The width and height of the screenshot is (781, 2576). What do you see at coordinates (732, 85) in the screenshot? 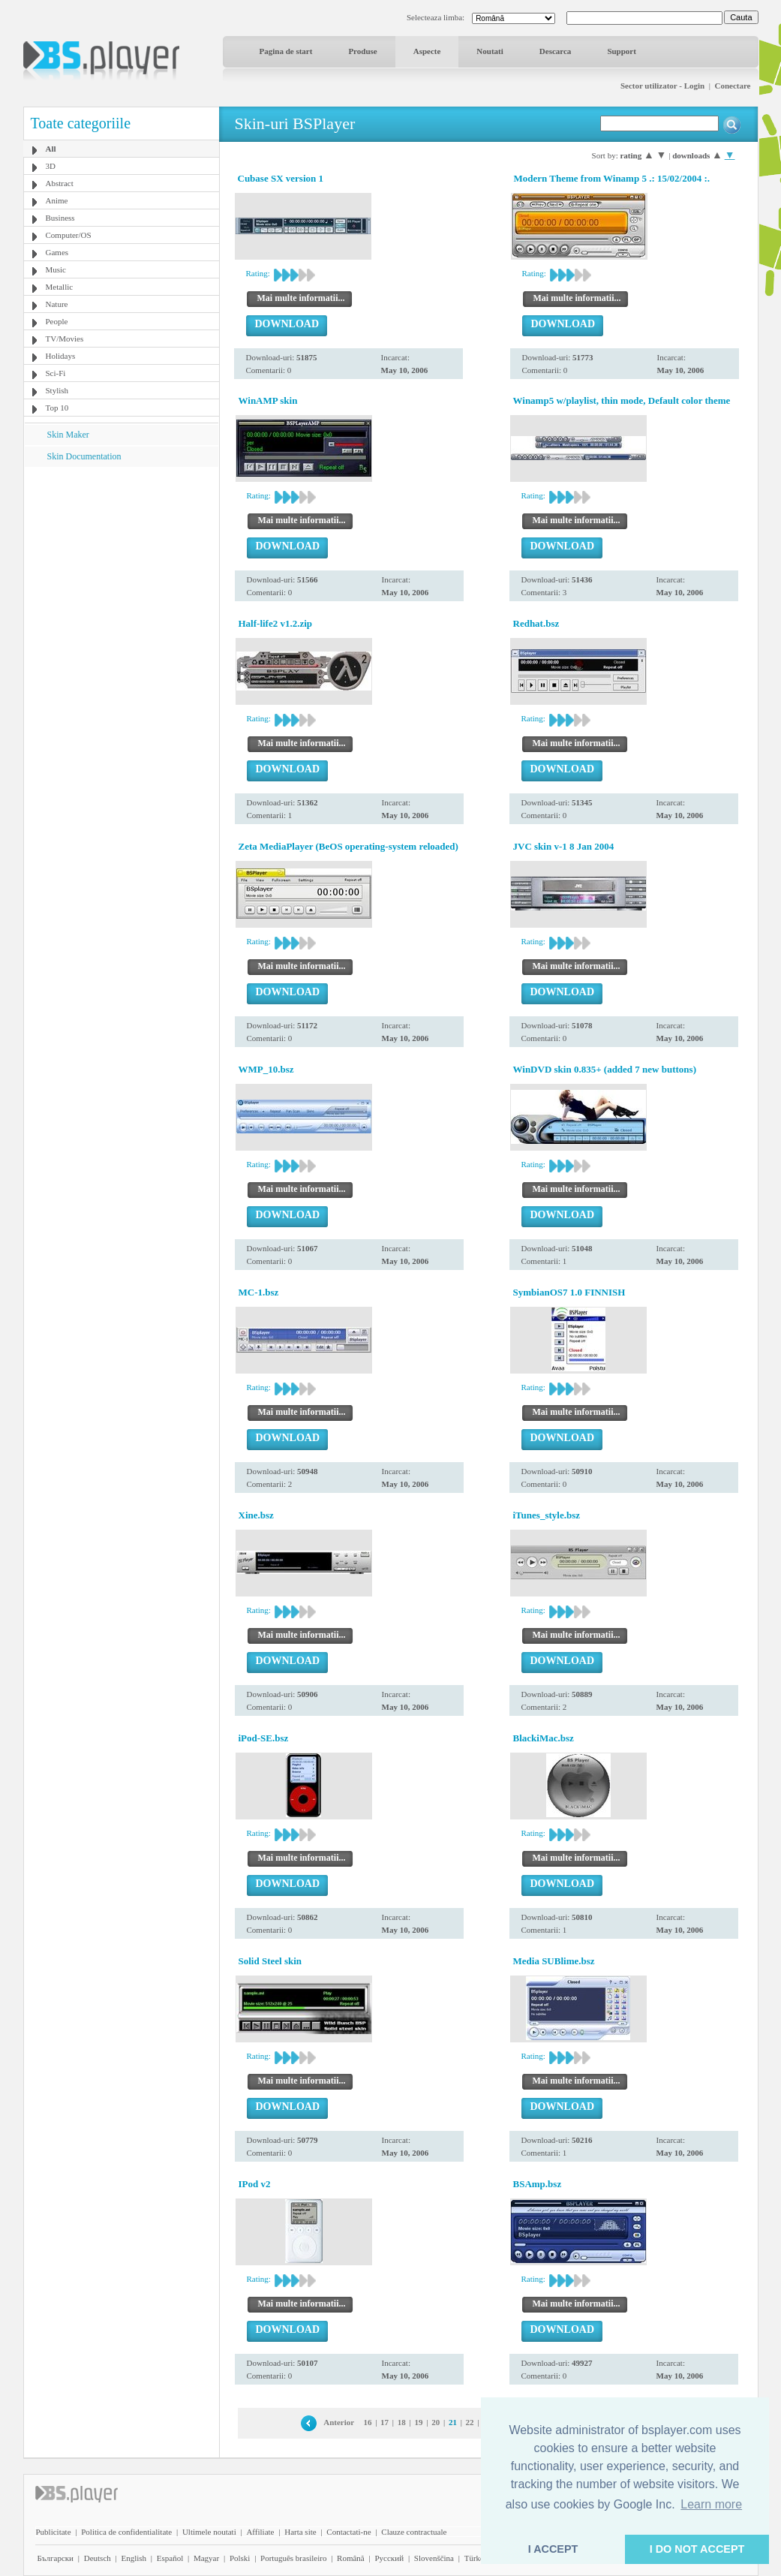
I see `Conectare` at bounding box center [732, 85].